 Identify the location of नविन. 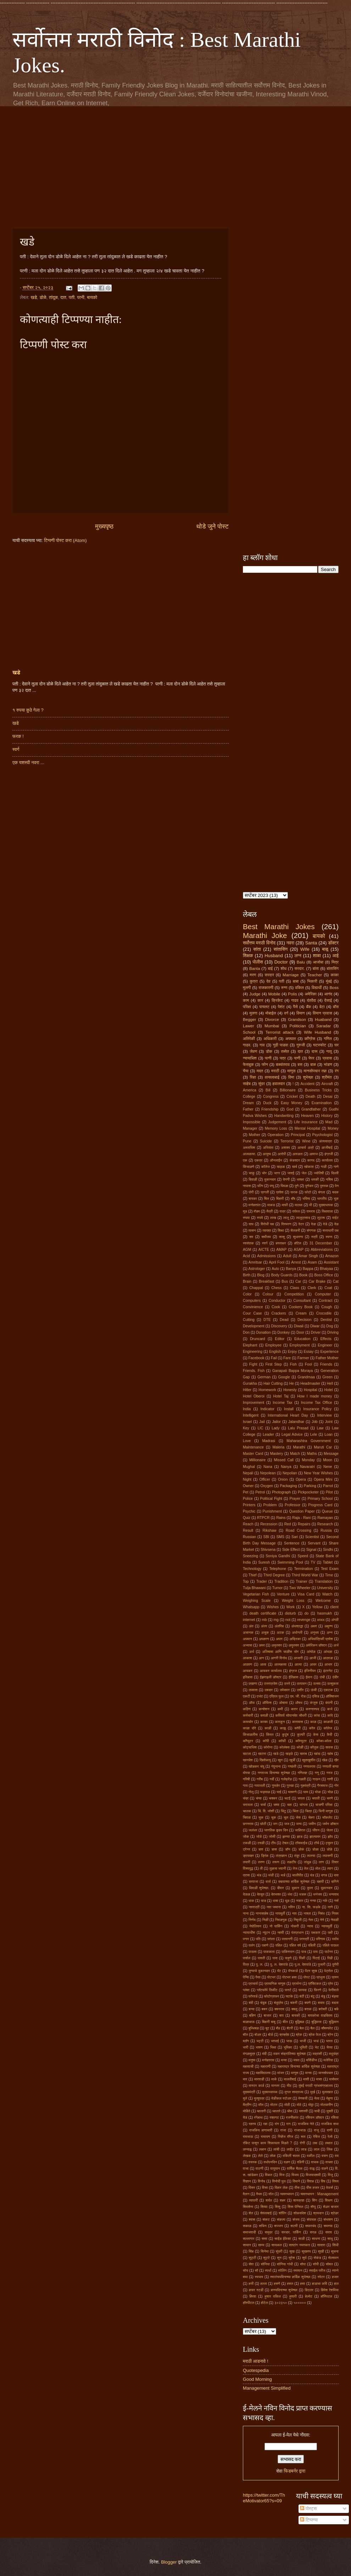
(291, 1907).